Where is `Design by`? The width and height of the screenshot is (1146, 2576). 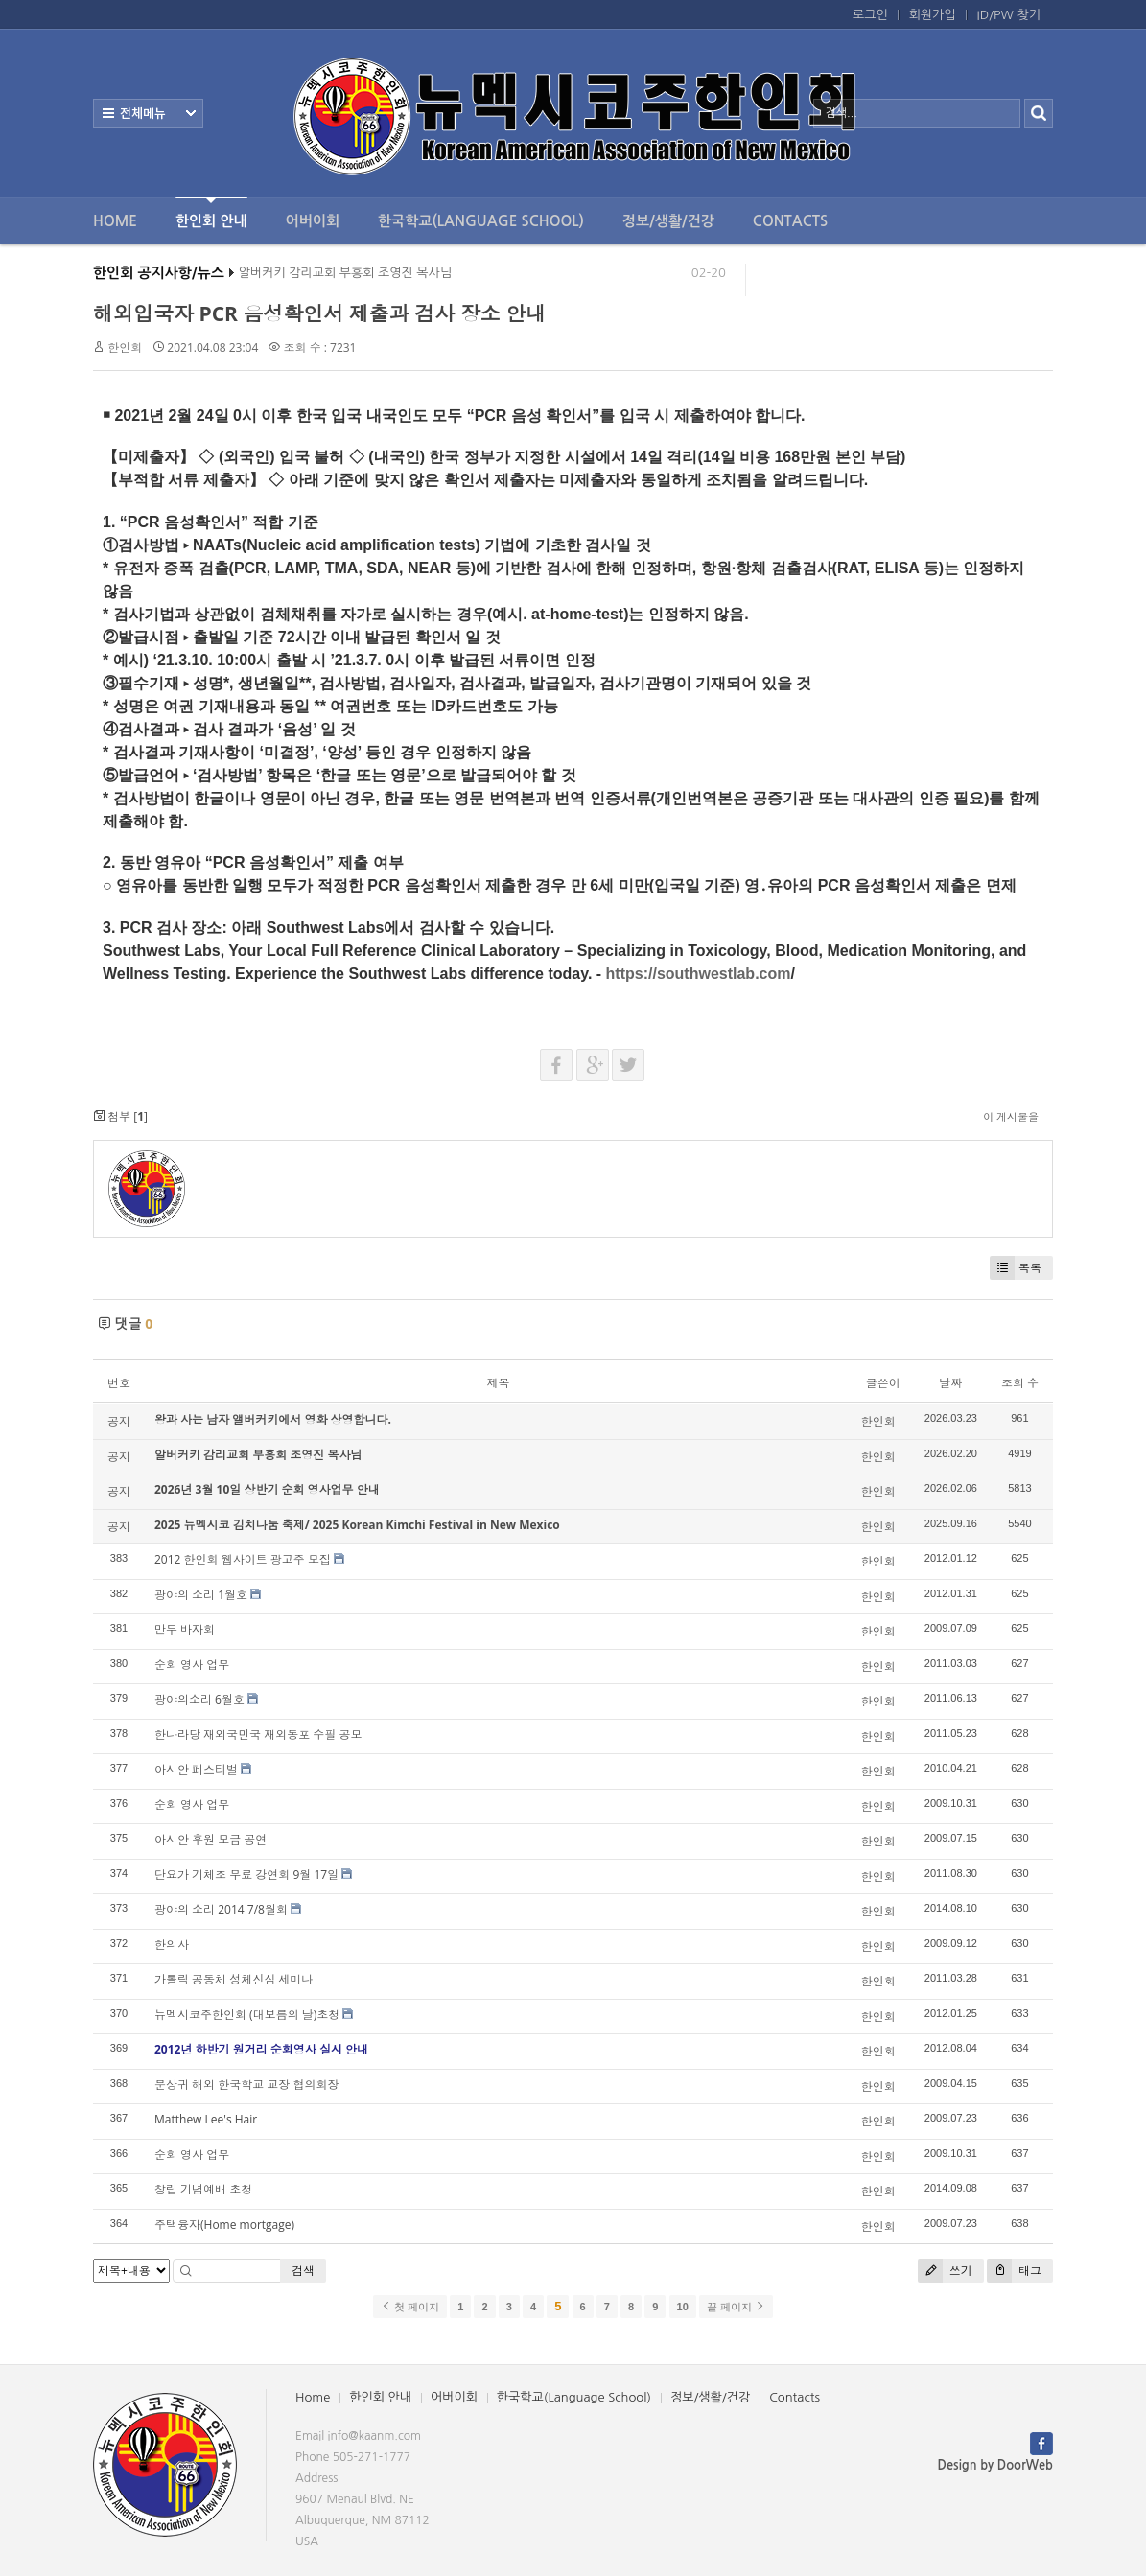 Design by is located at coordinates (995, 2465).